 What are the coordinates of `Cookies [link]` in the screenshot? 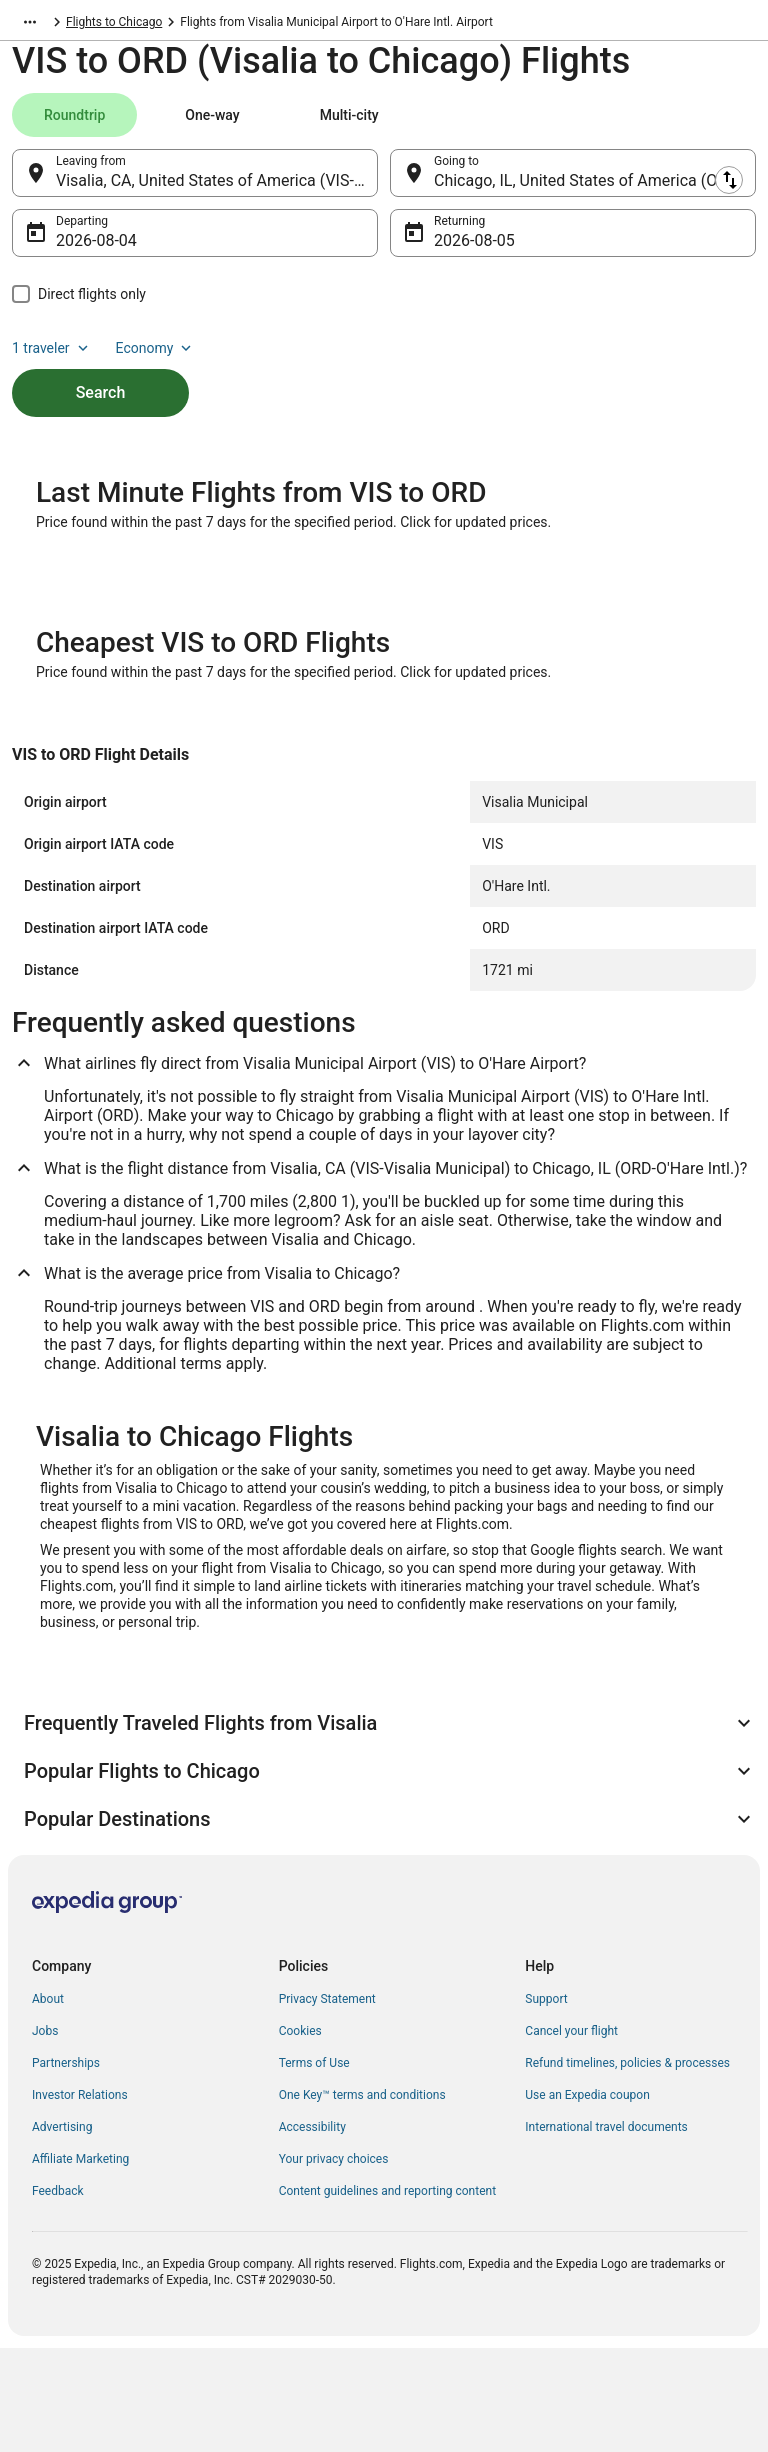 It's located at (300, 2135).